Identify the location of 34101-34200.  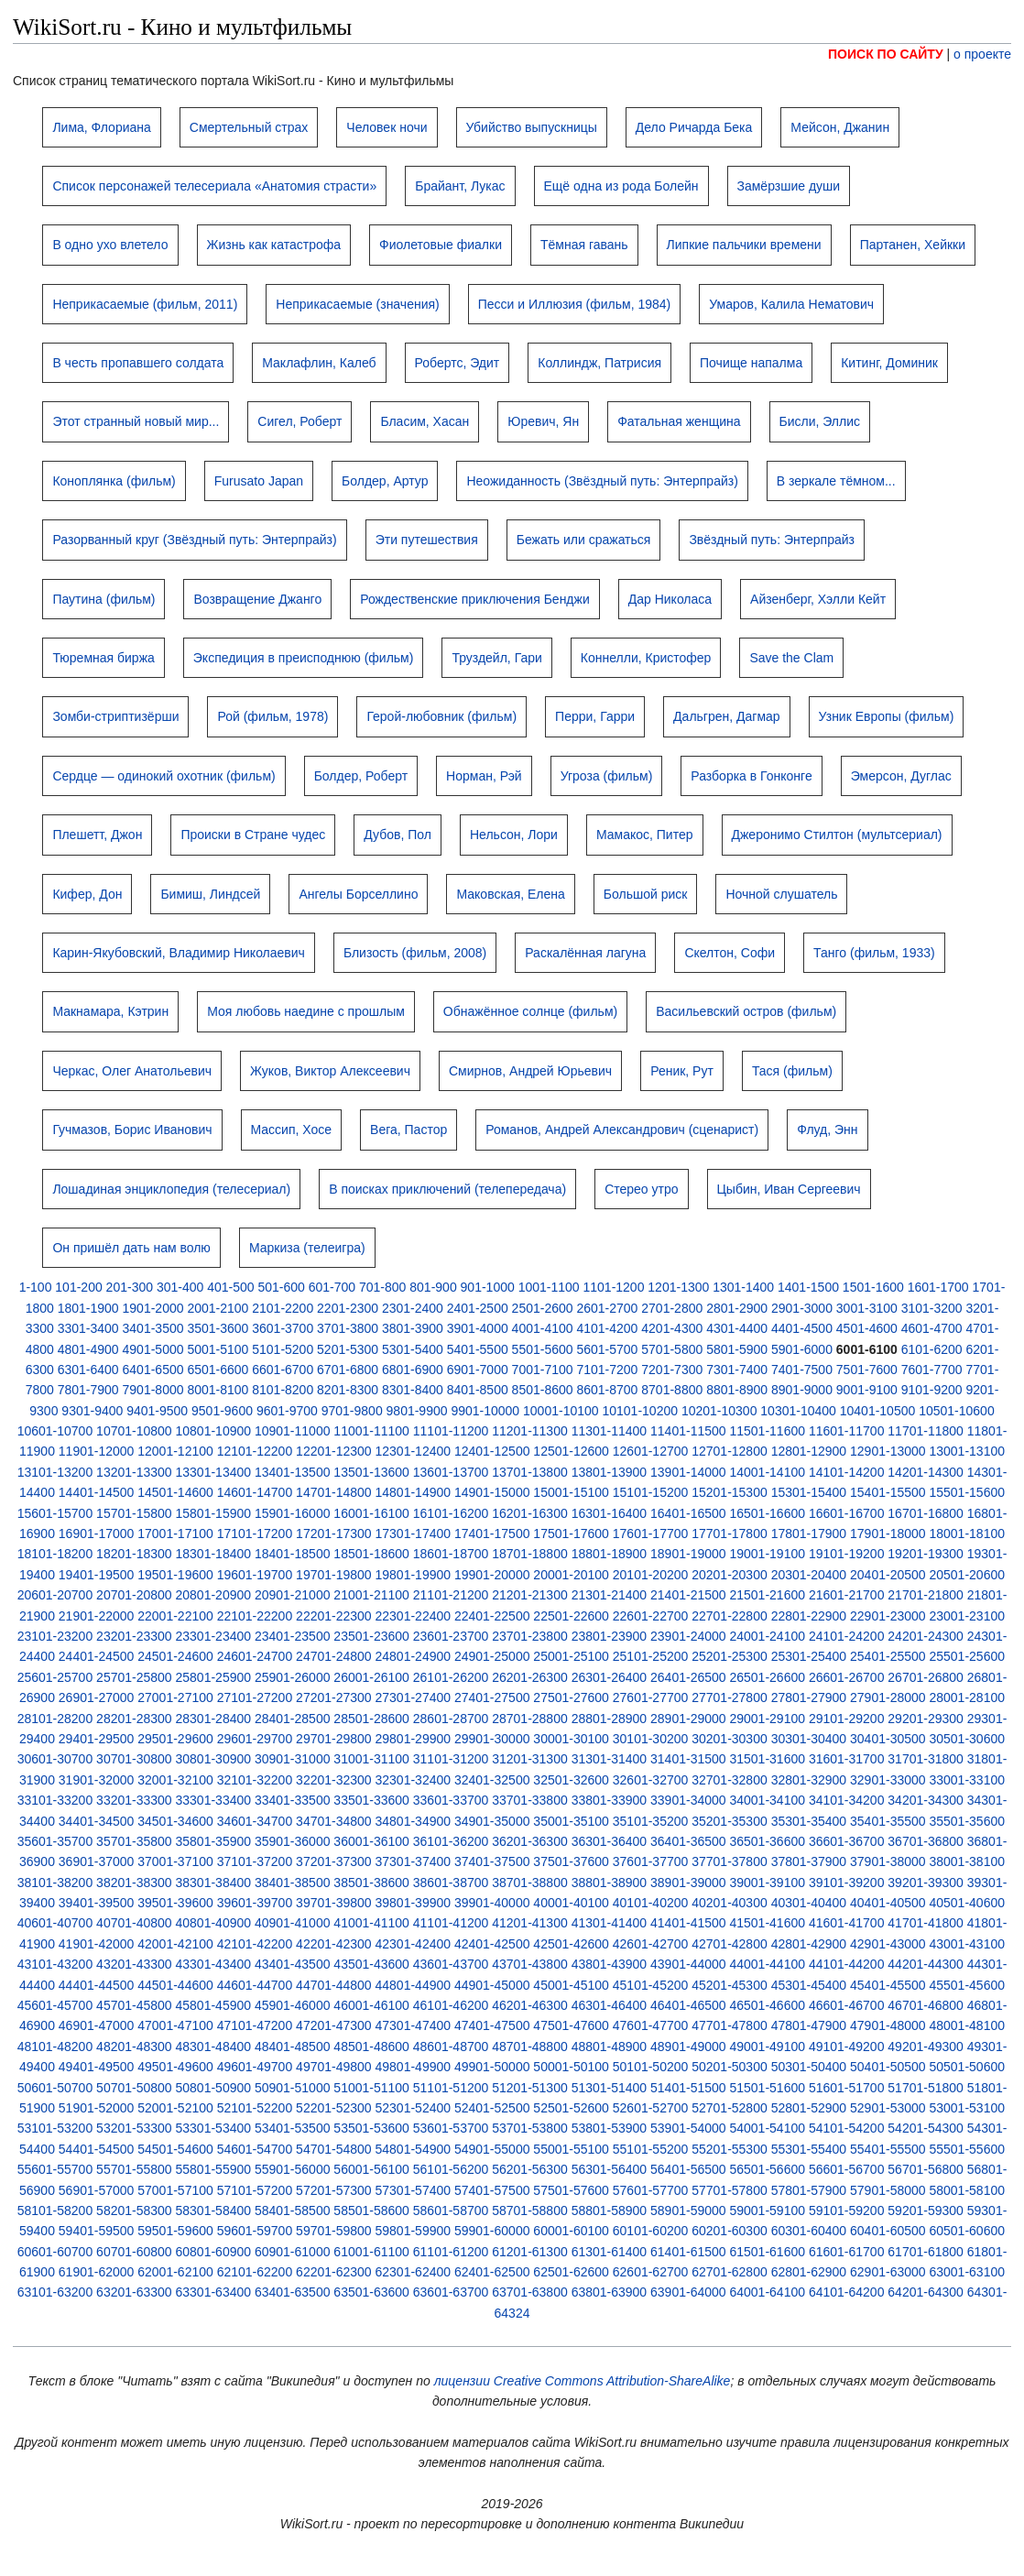
(847, 1800).